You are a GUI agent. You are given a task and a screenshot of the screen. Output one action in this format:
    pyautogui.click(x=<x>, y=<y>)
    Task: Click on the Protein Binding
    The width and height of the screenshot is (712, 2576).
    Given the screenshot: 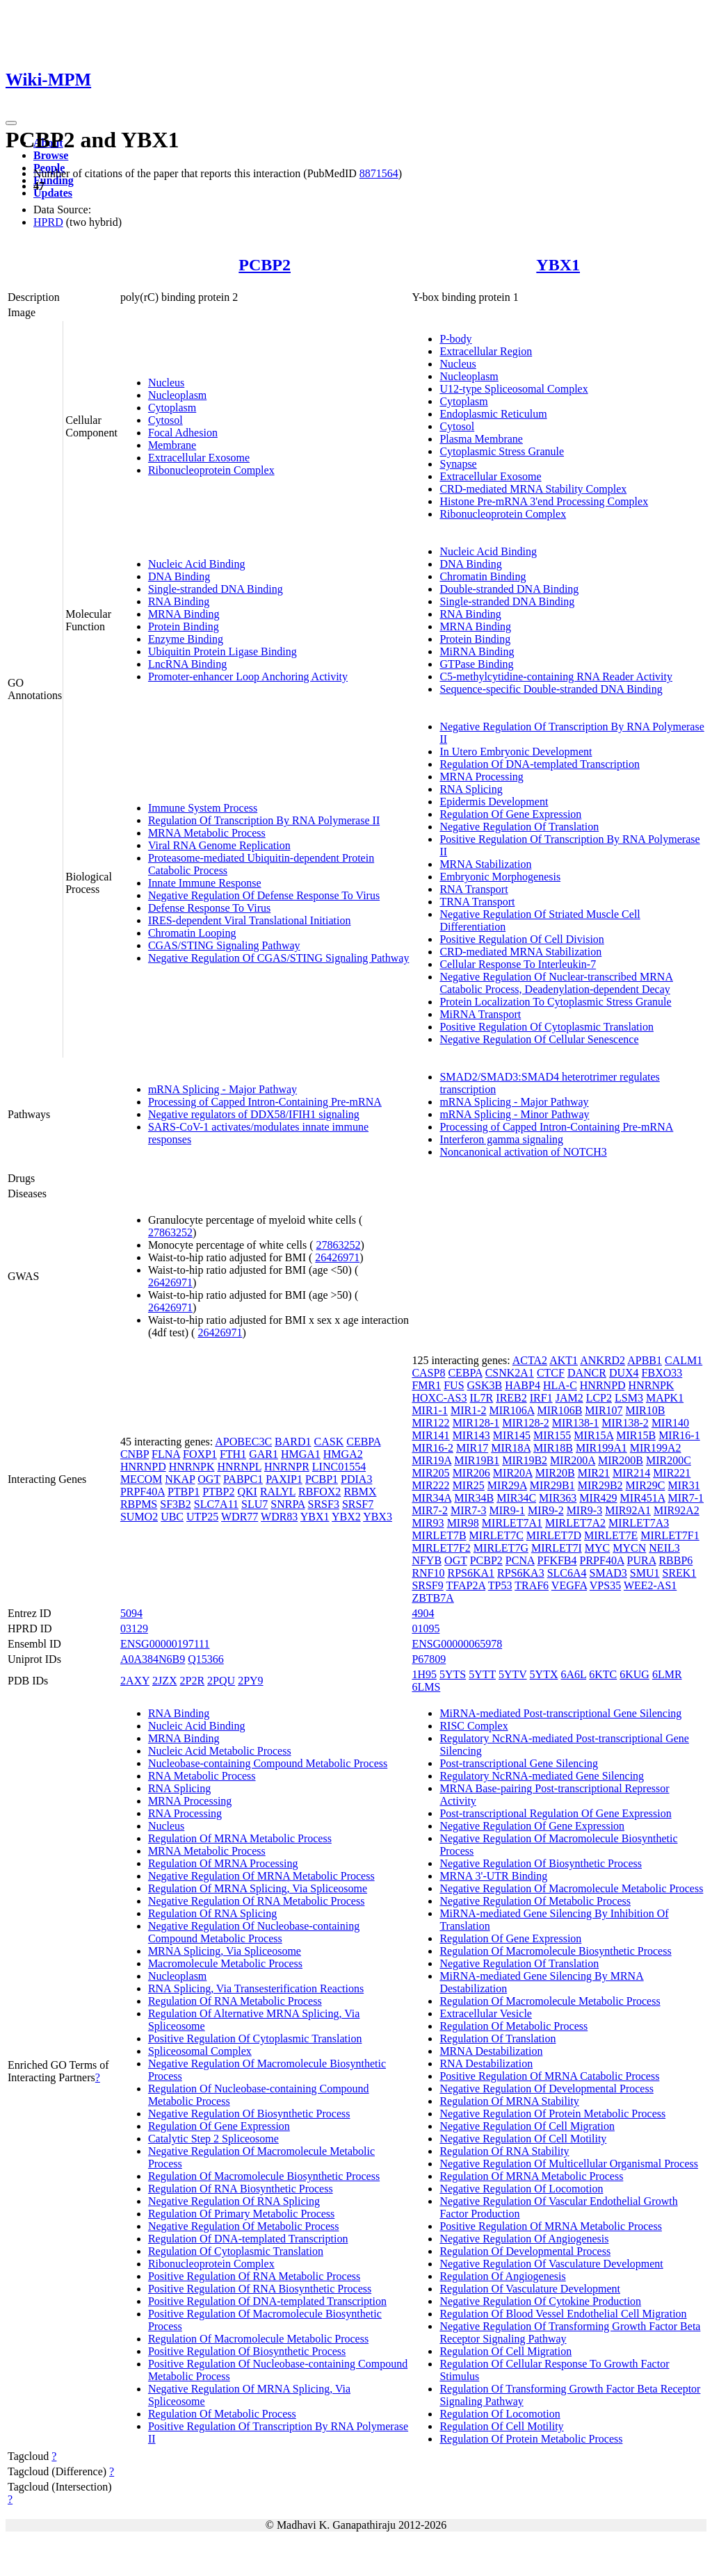 What is the action you would take?
    pyautogui.click(x=183, y=626)
    